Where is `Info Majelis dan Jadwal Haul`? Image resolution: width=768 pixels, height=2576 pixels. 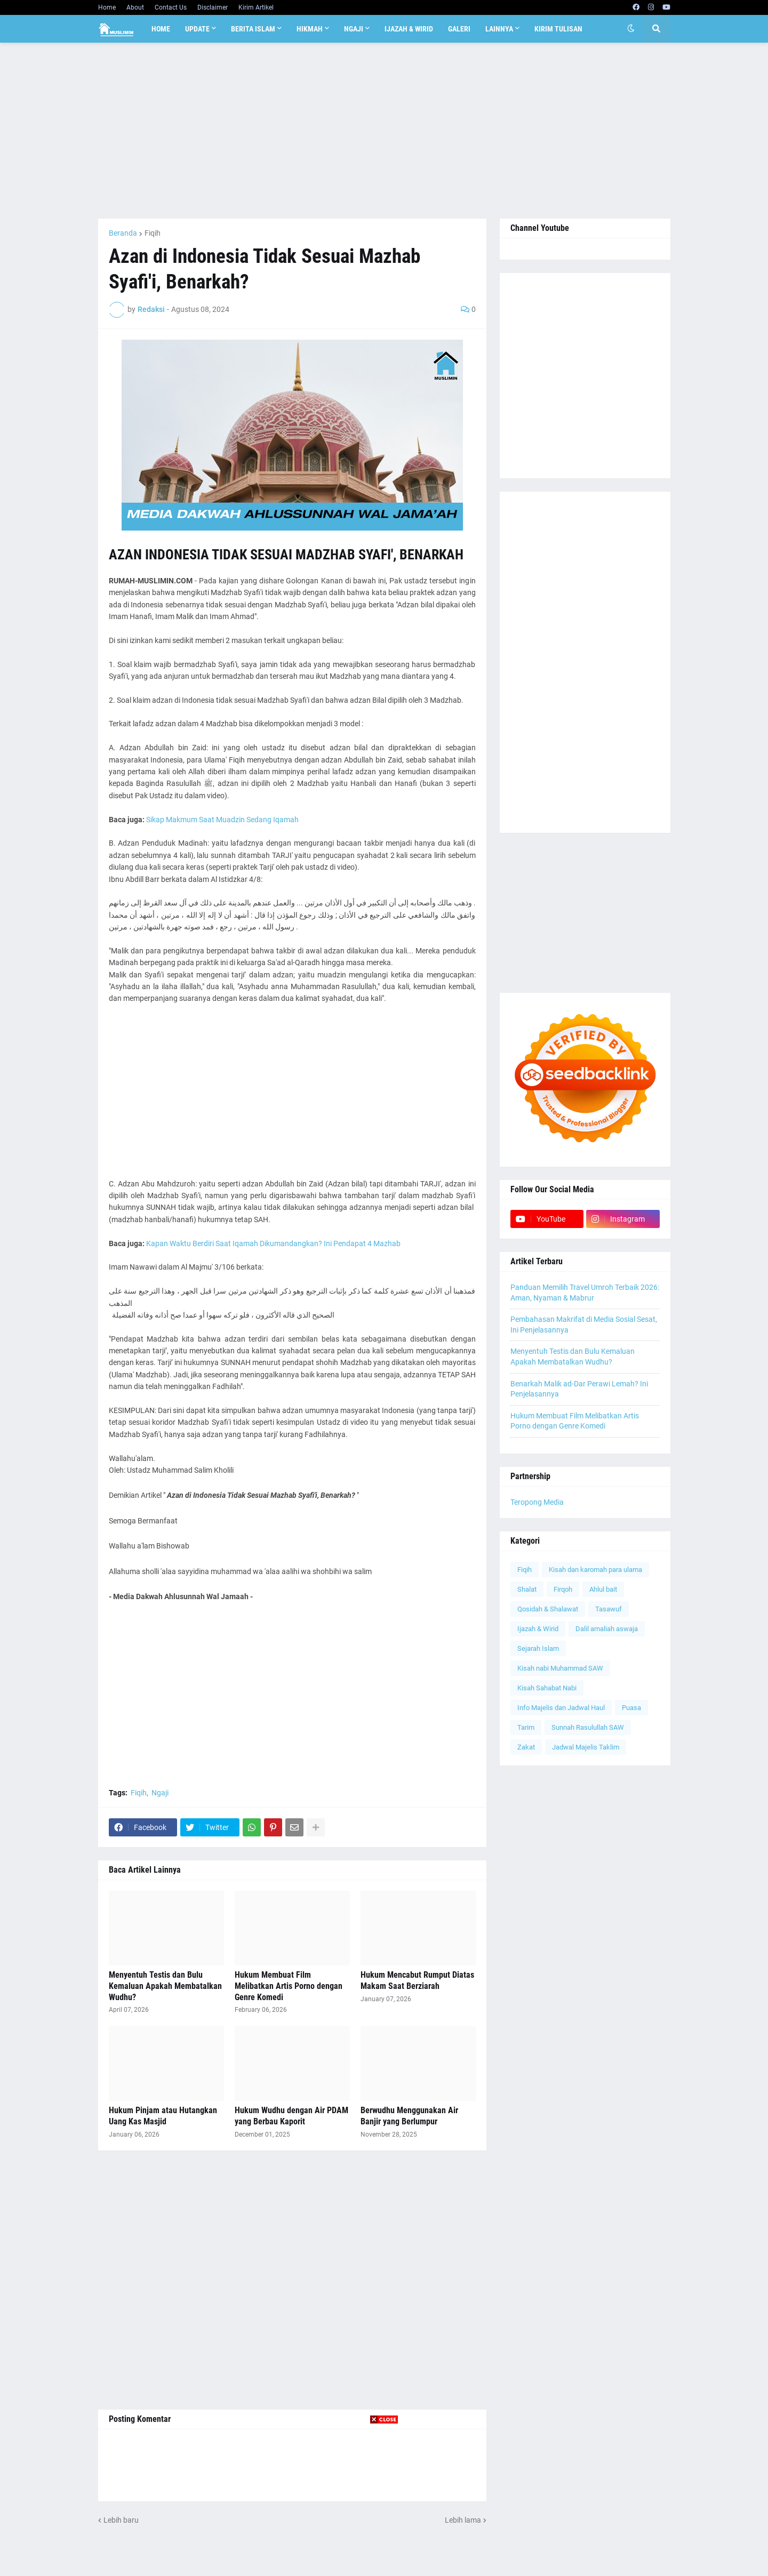
Info Majelis dan Jadwal Haul is located at coordinates (561, 1708).